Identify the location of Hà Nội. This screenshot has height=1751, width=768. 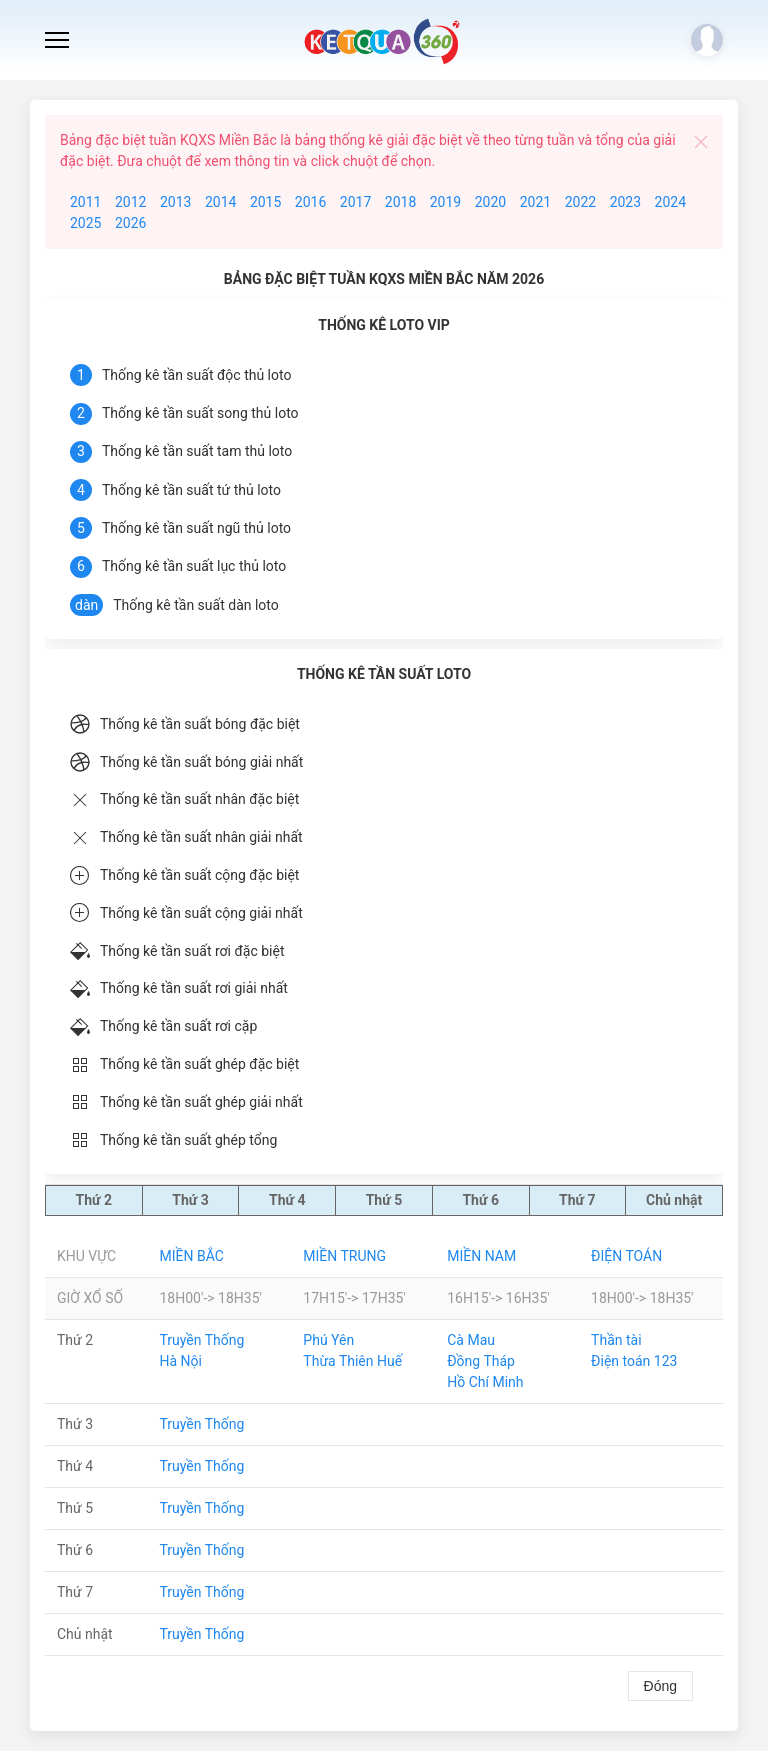
(180, 1361).